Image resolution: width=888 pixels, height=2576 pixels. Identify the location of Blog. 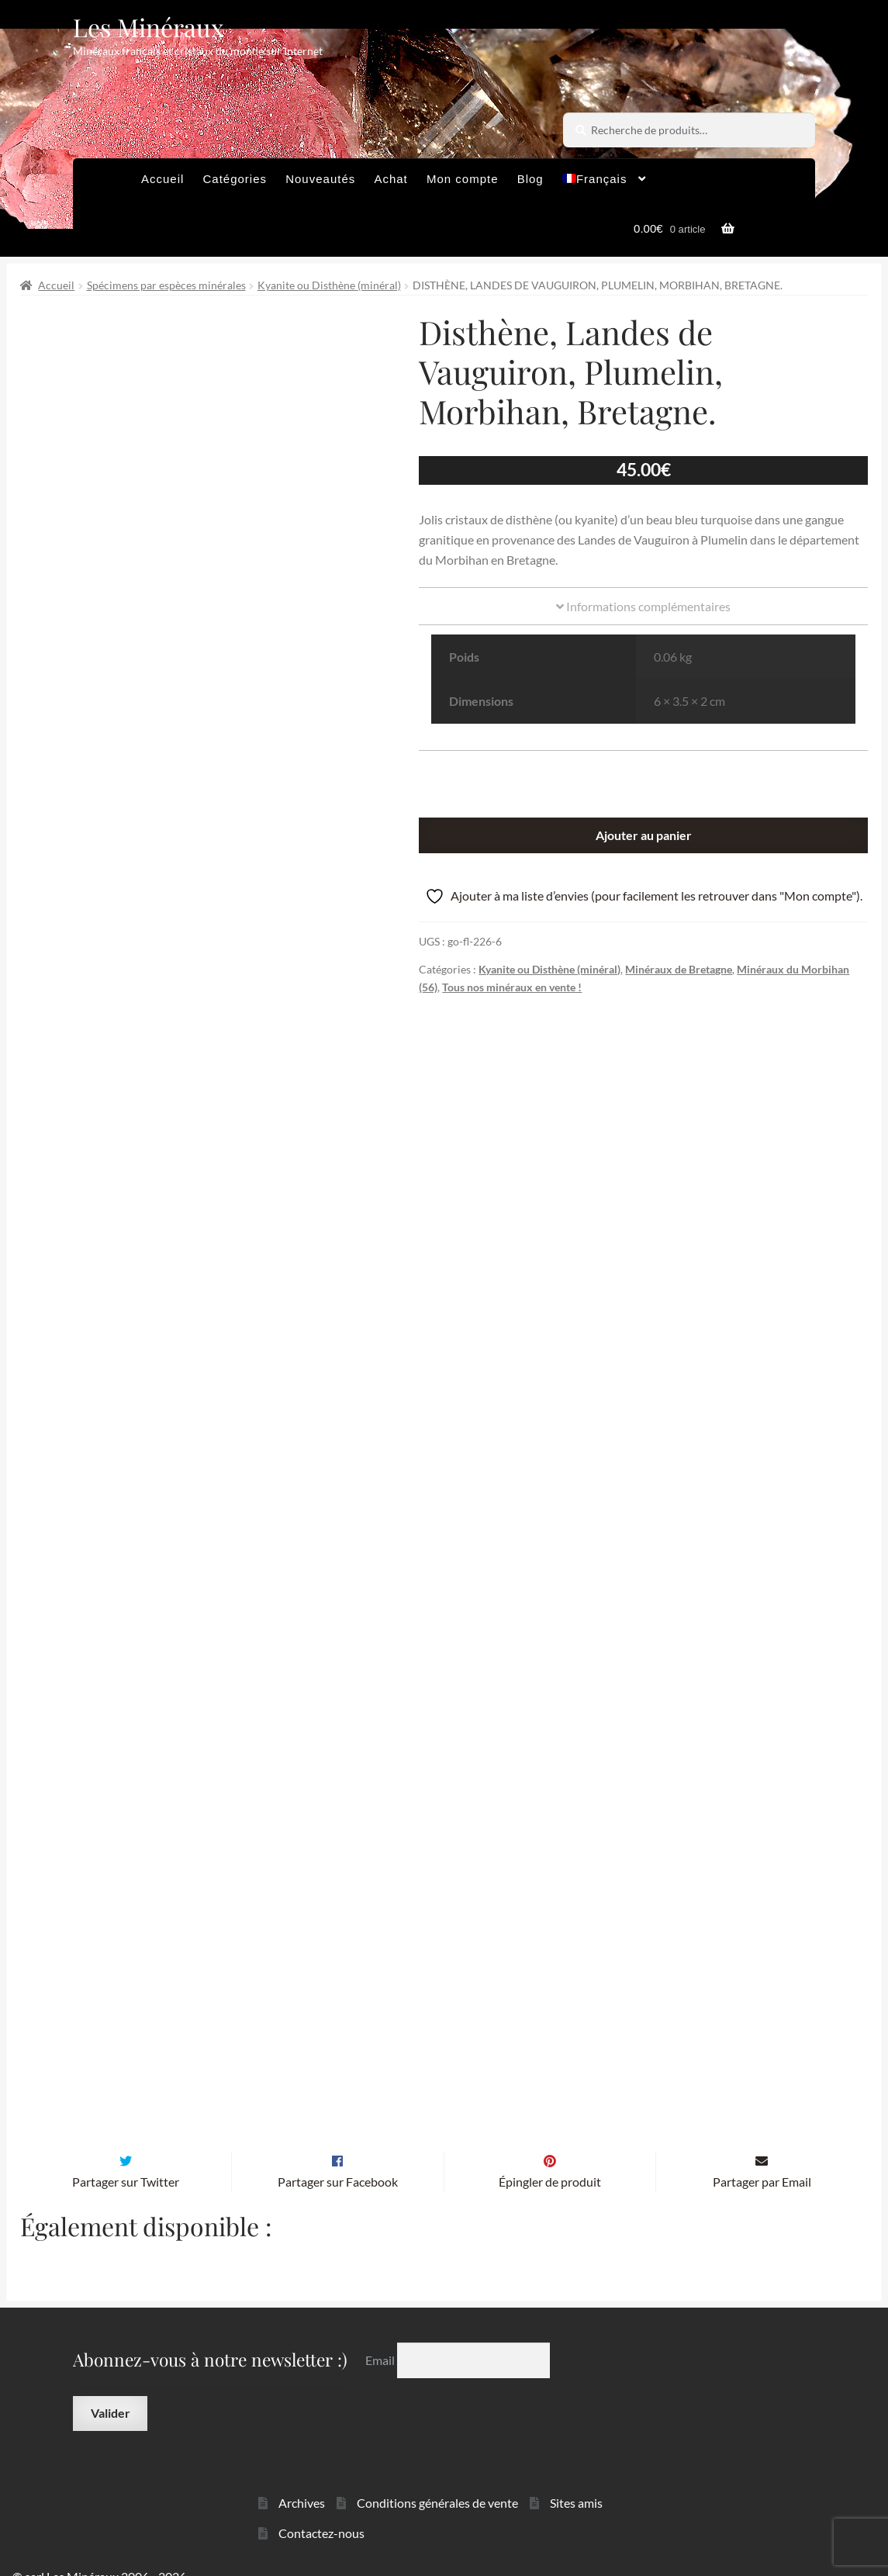
(530, 178).